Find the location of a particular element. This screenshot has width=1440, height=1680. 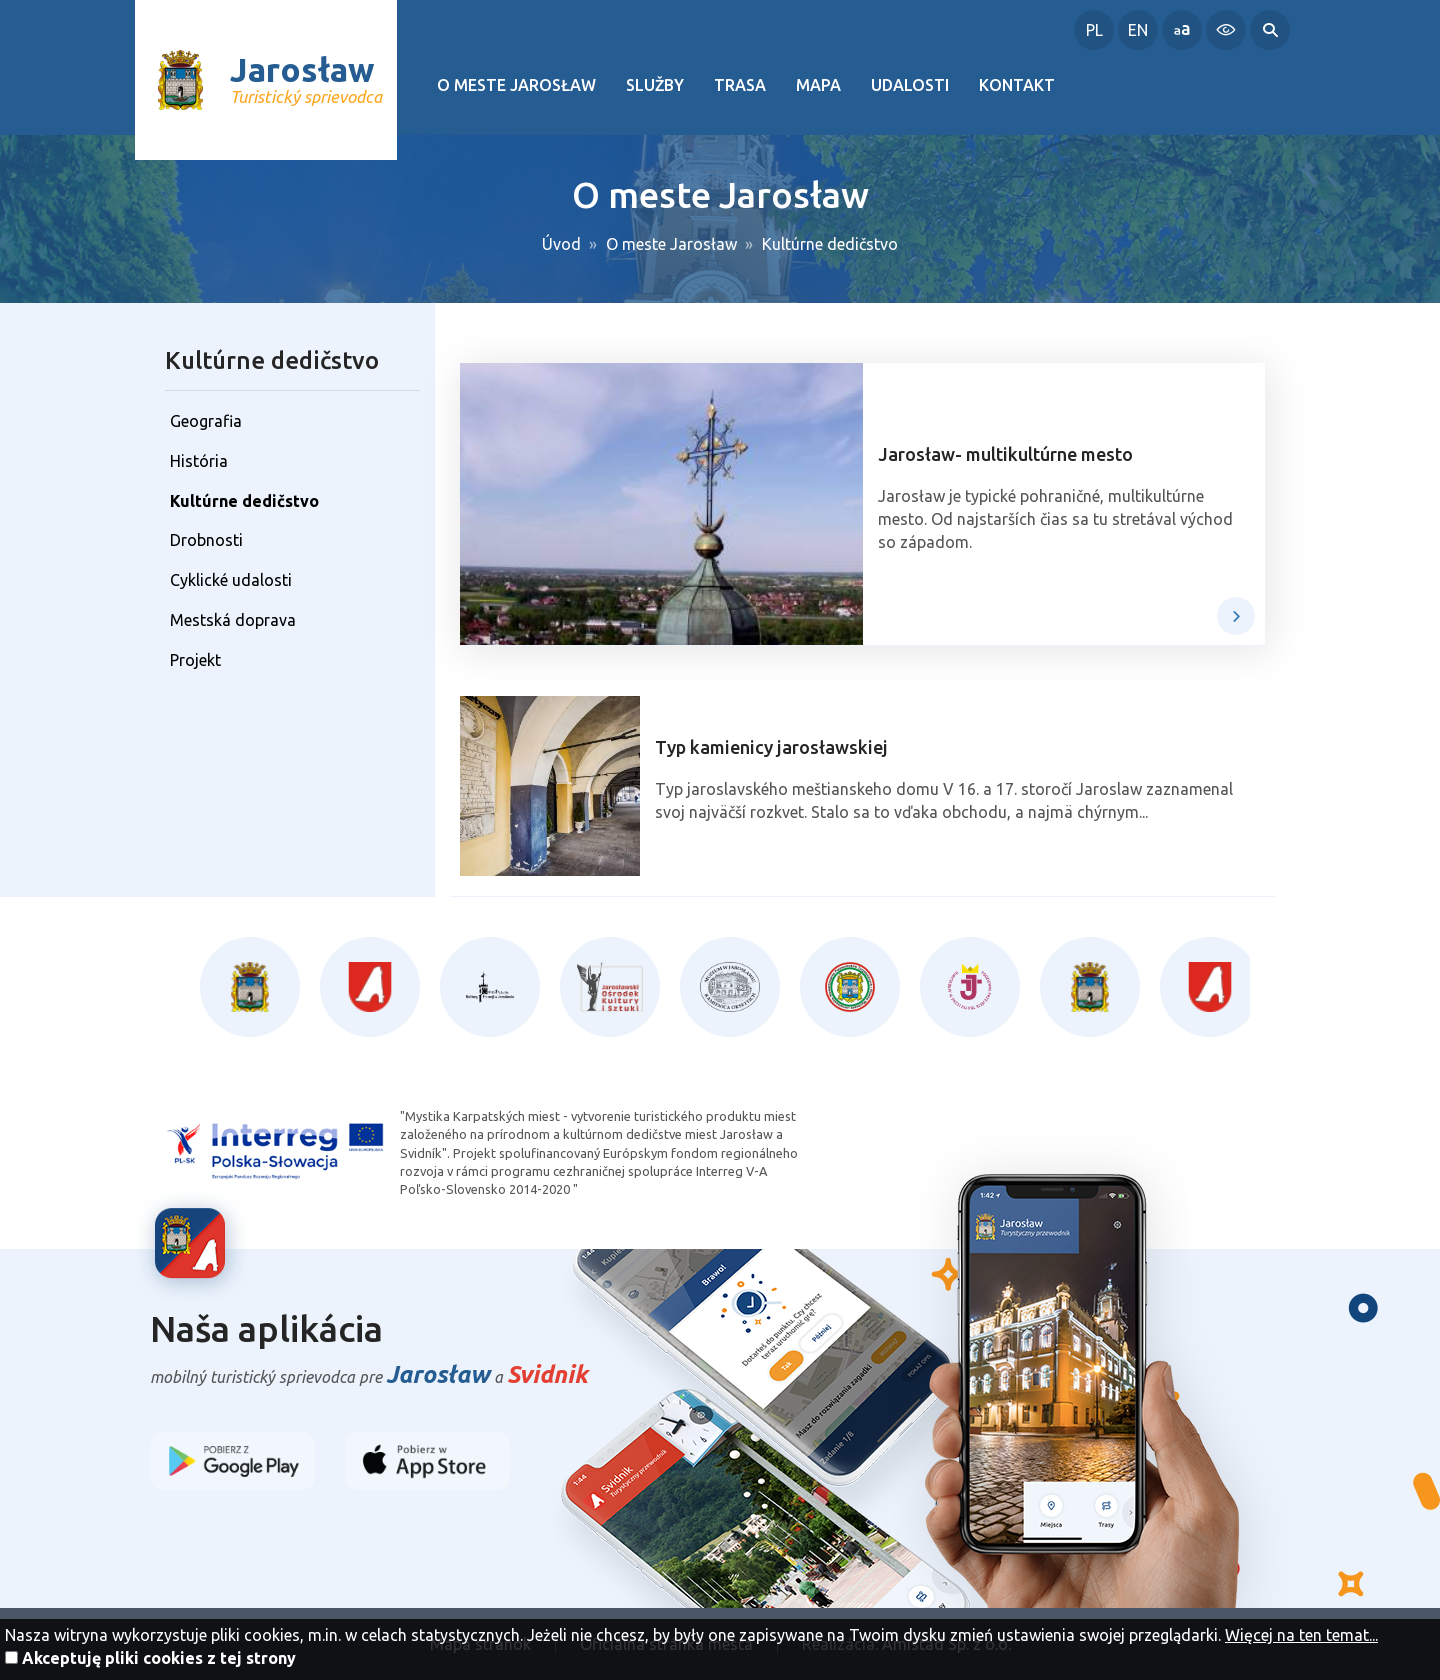

Udalosti is located at coordinates (910, 85).